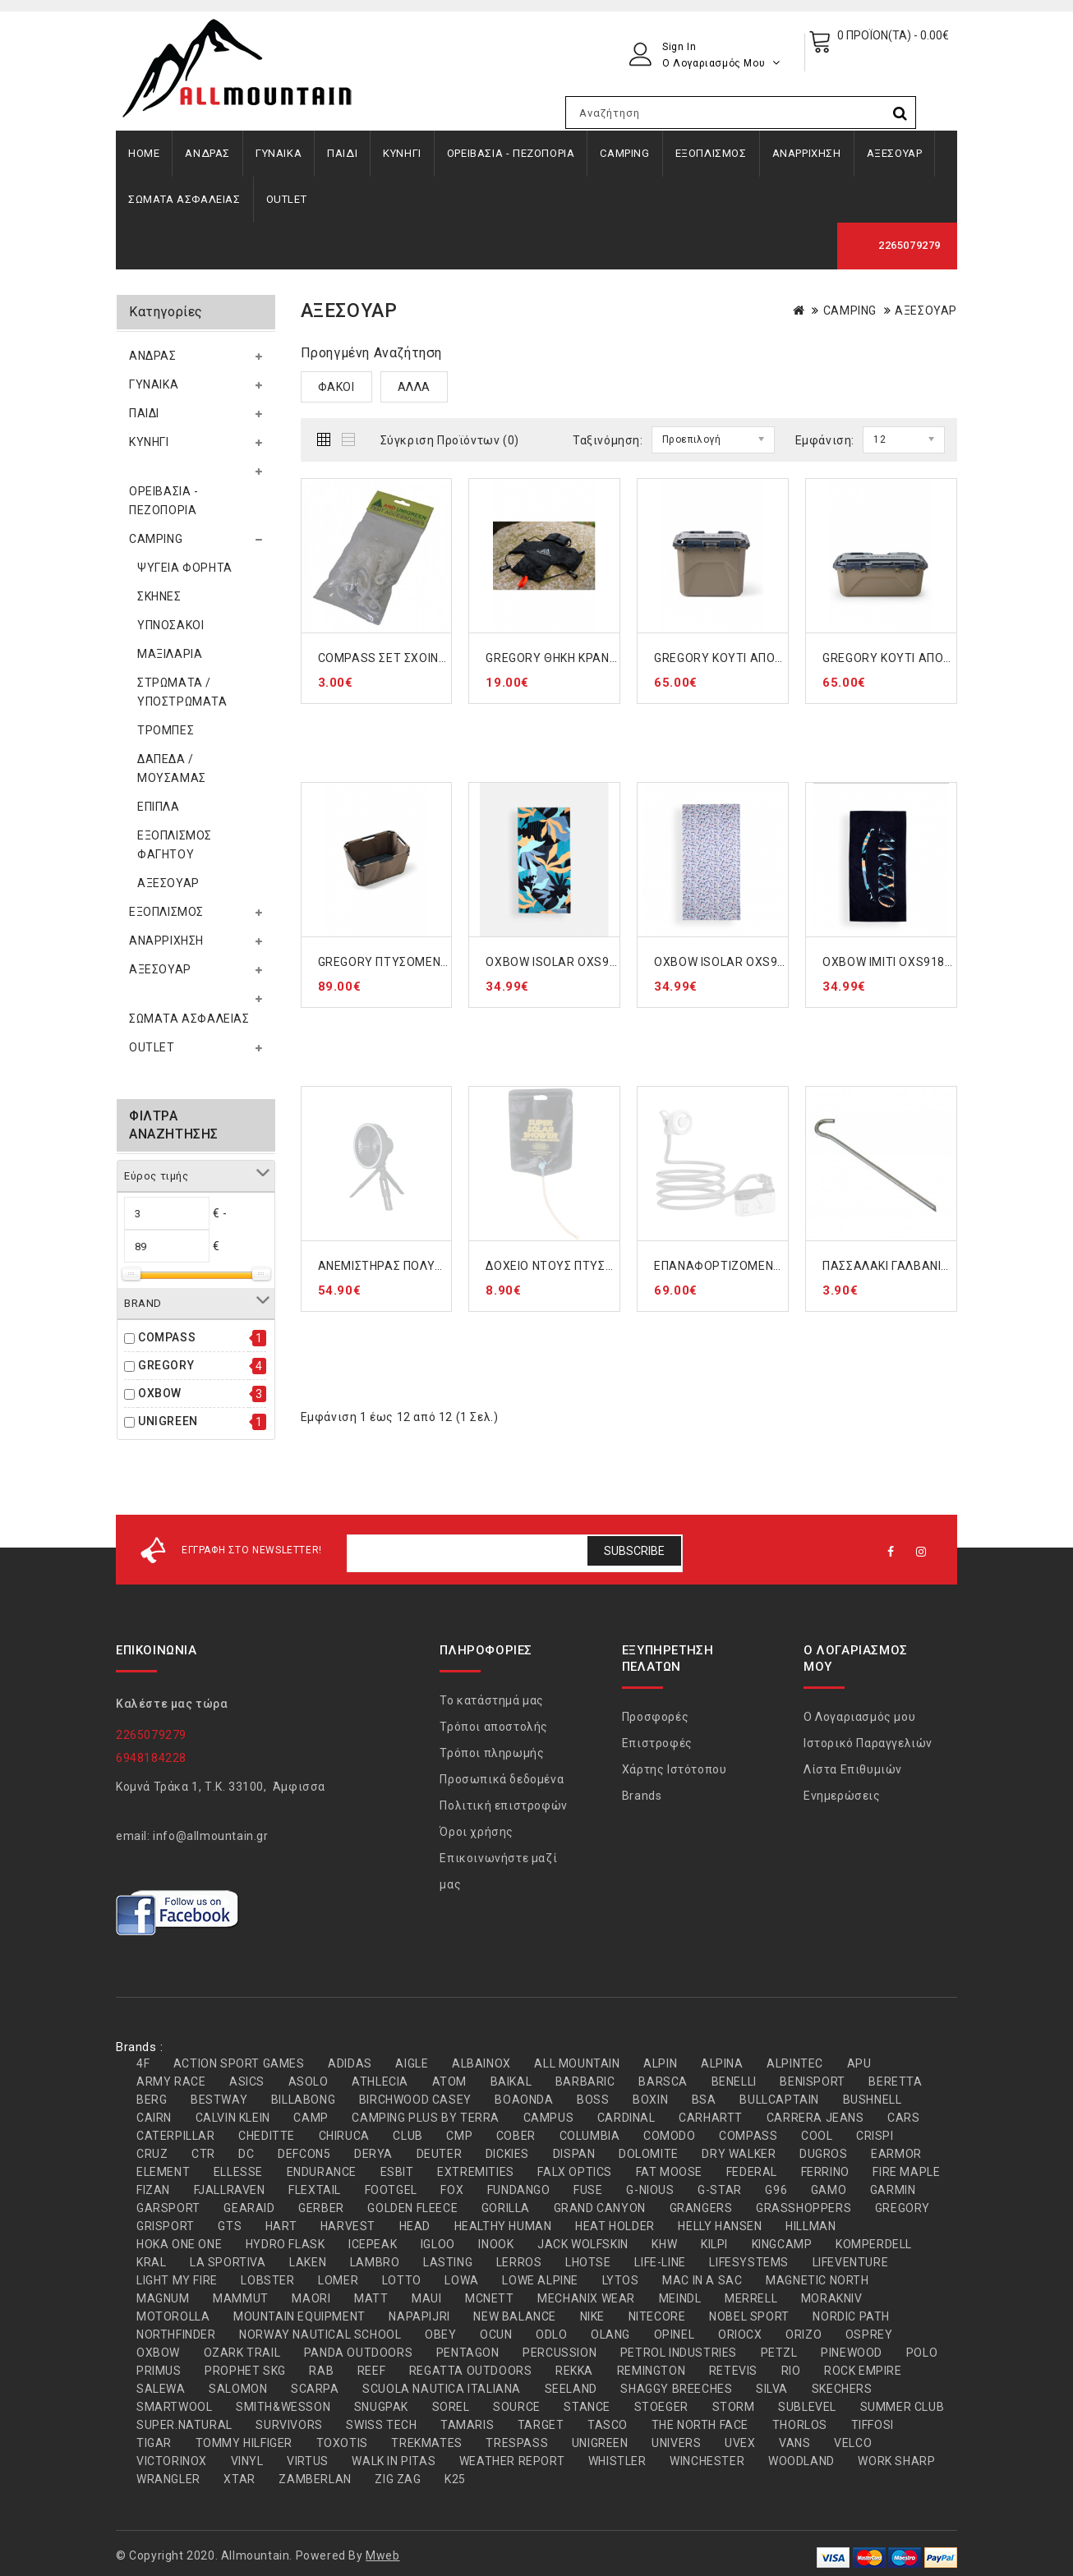  What do you see at coordinates (289, 2424) in the screenshot?
I see `SURVIVORS` at bounding box center [289, 2424].